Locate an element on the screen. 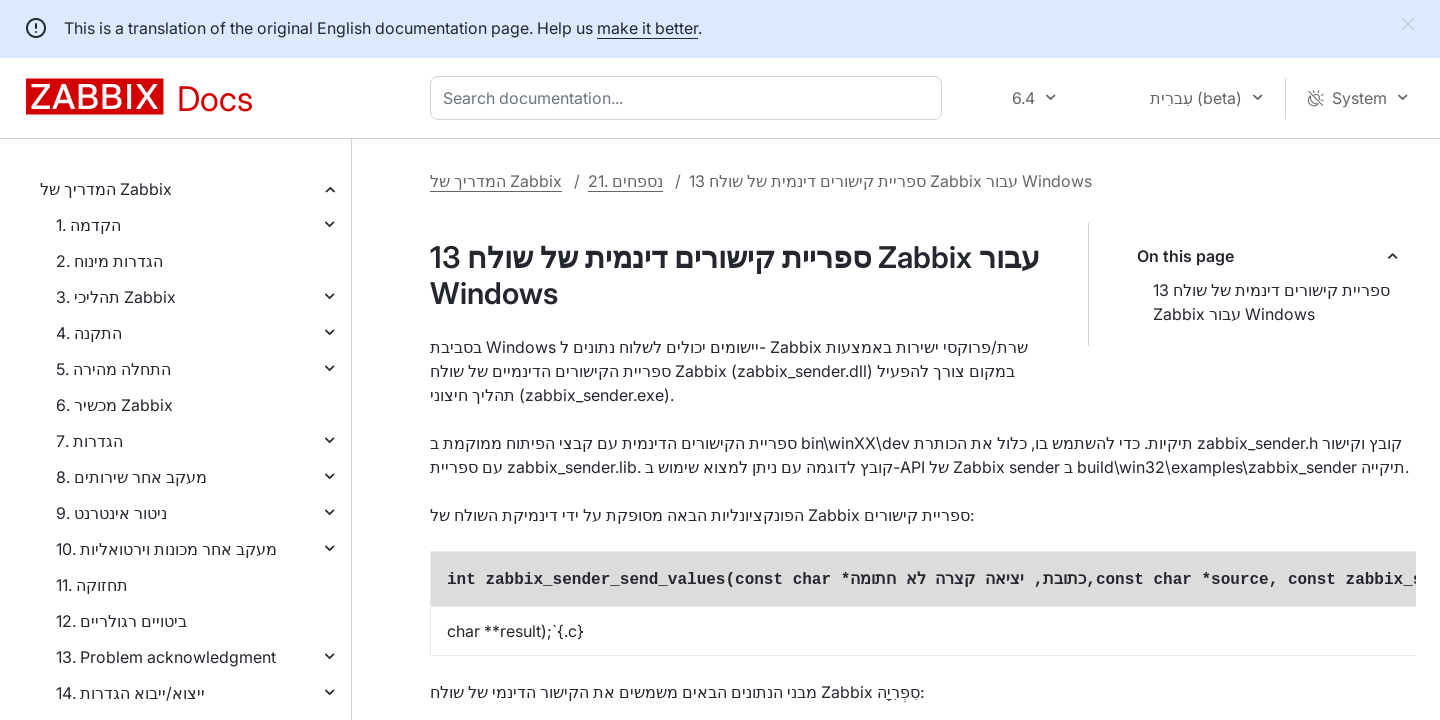 The width and height of the screenshot is (1440, 720). 2. הגדרות מינוח is located at coordinates (109, 261).